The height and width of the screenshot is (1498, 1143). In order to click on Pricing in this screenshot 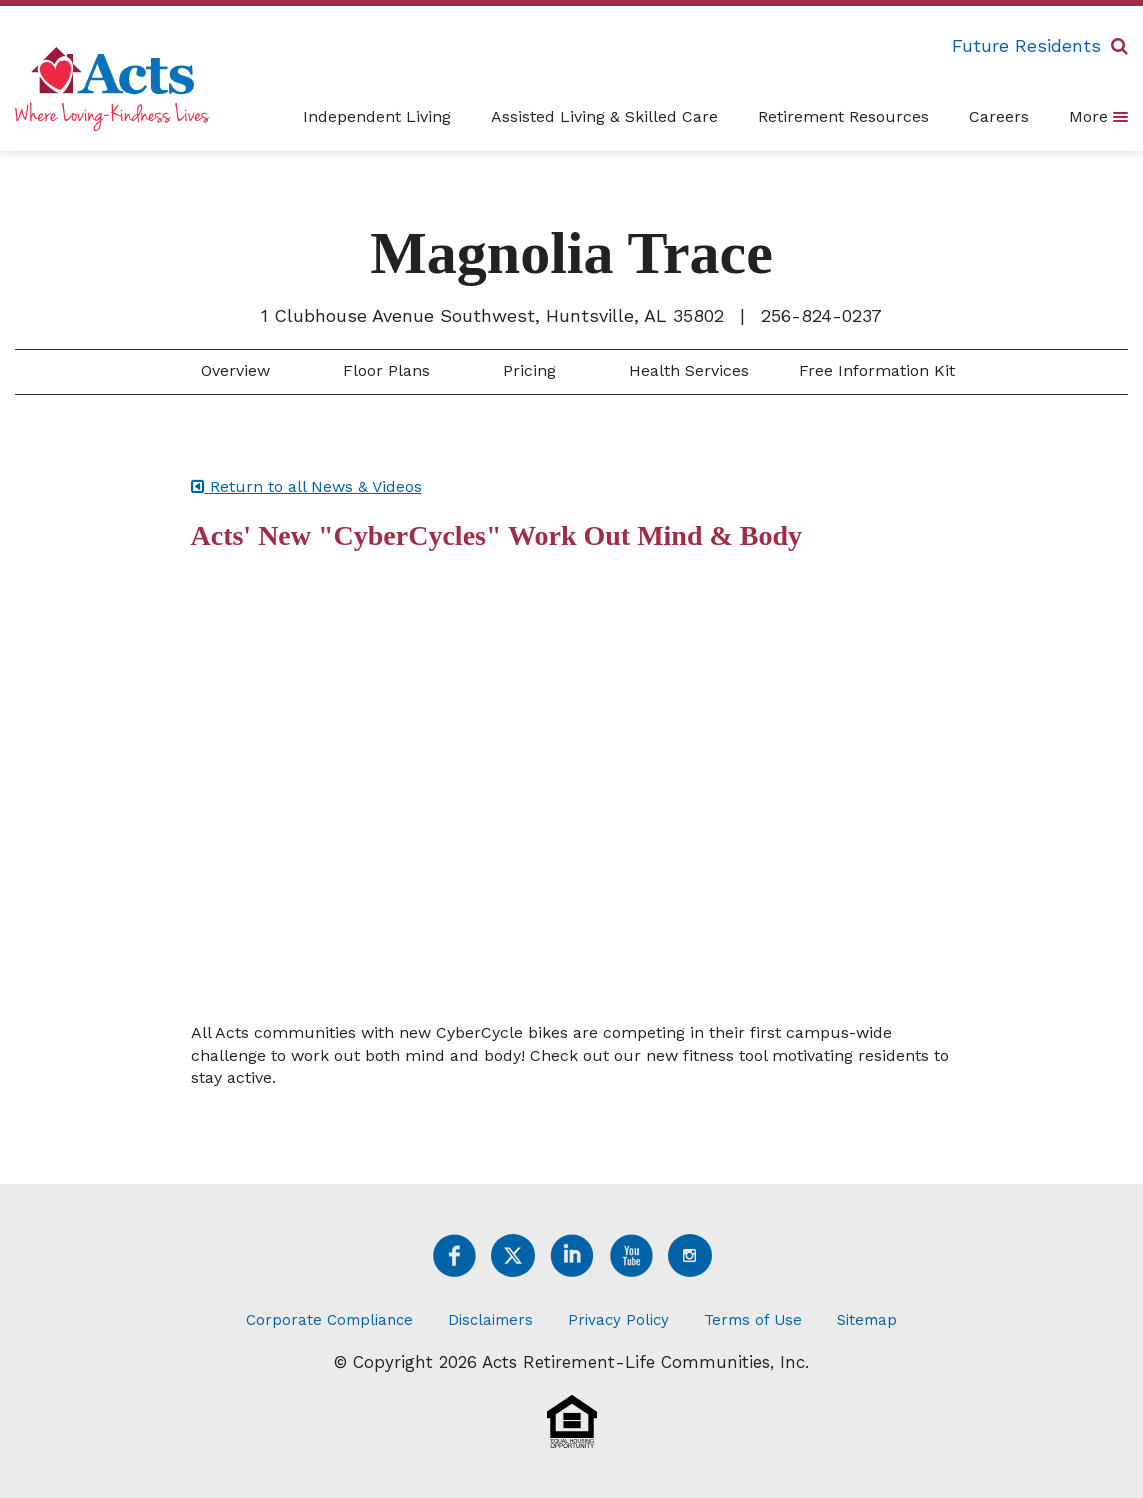, I will do `click(527, 370)`.